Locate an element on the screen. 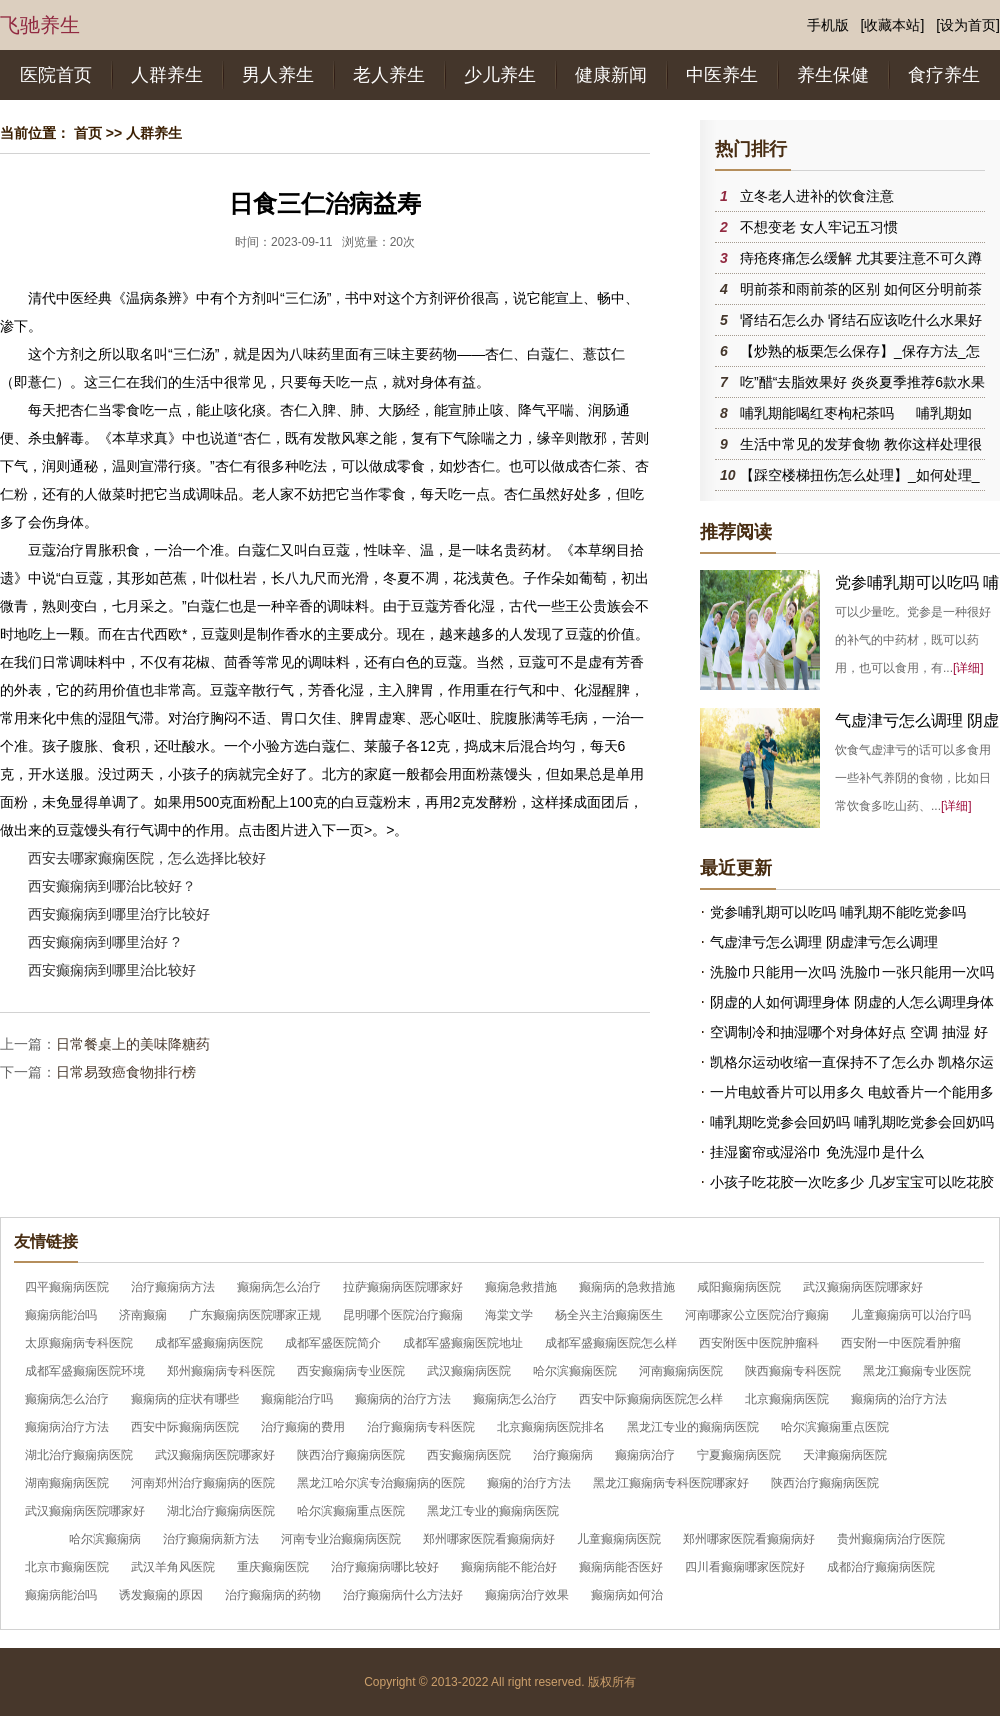 This screenshot has height=1716, width=1000. 人群养生 is located at coordinates (167, 75).